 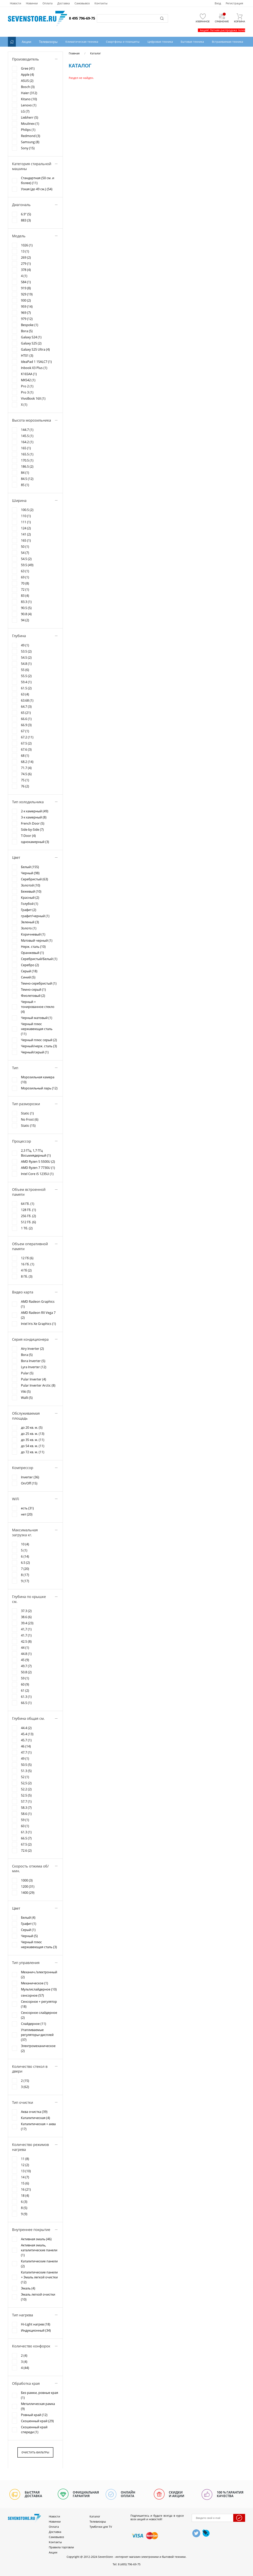 I want to click on 6 (3), so click(x=24, y=2201).